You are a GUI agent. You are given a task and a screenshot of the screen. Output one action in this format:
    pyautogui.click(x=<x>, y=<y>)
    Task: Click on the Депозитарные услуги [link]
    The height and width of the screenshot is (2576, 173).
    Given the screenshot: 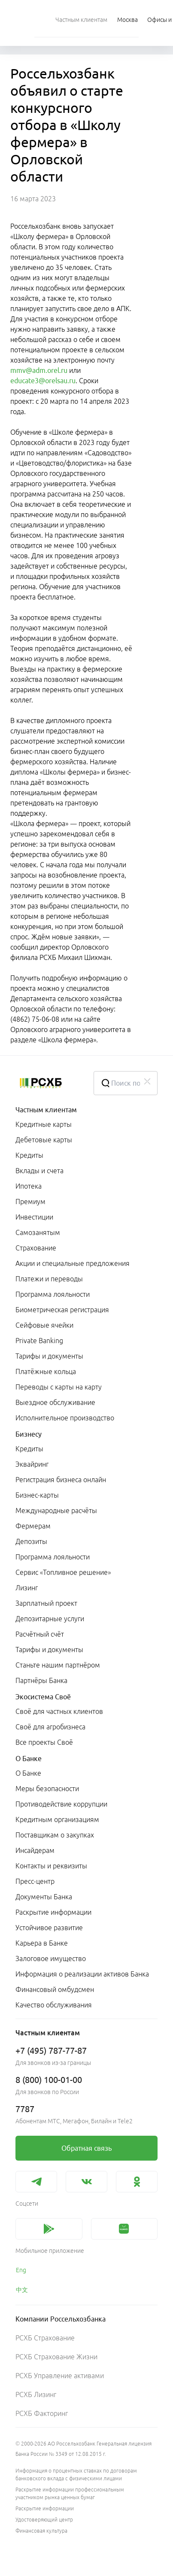 What is the action you would take?
    pyautogui.click(x=49, y=1618)
    